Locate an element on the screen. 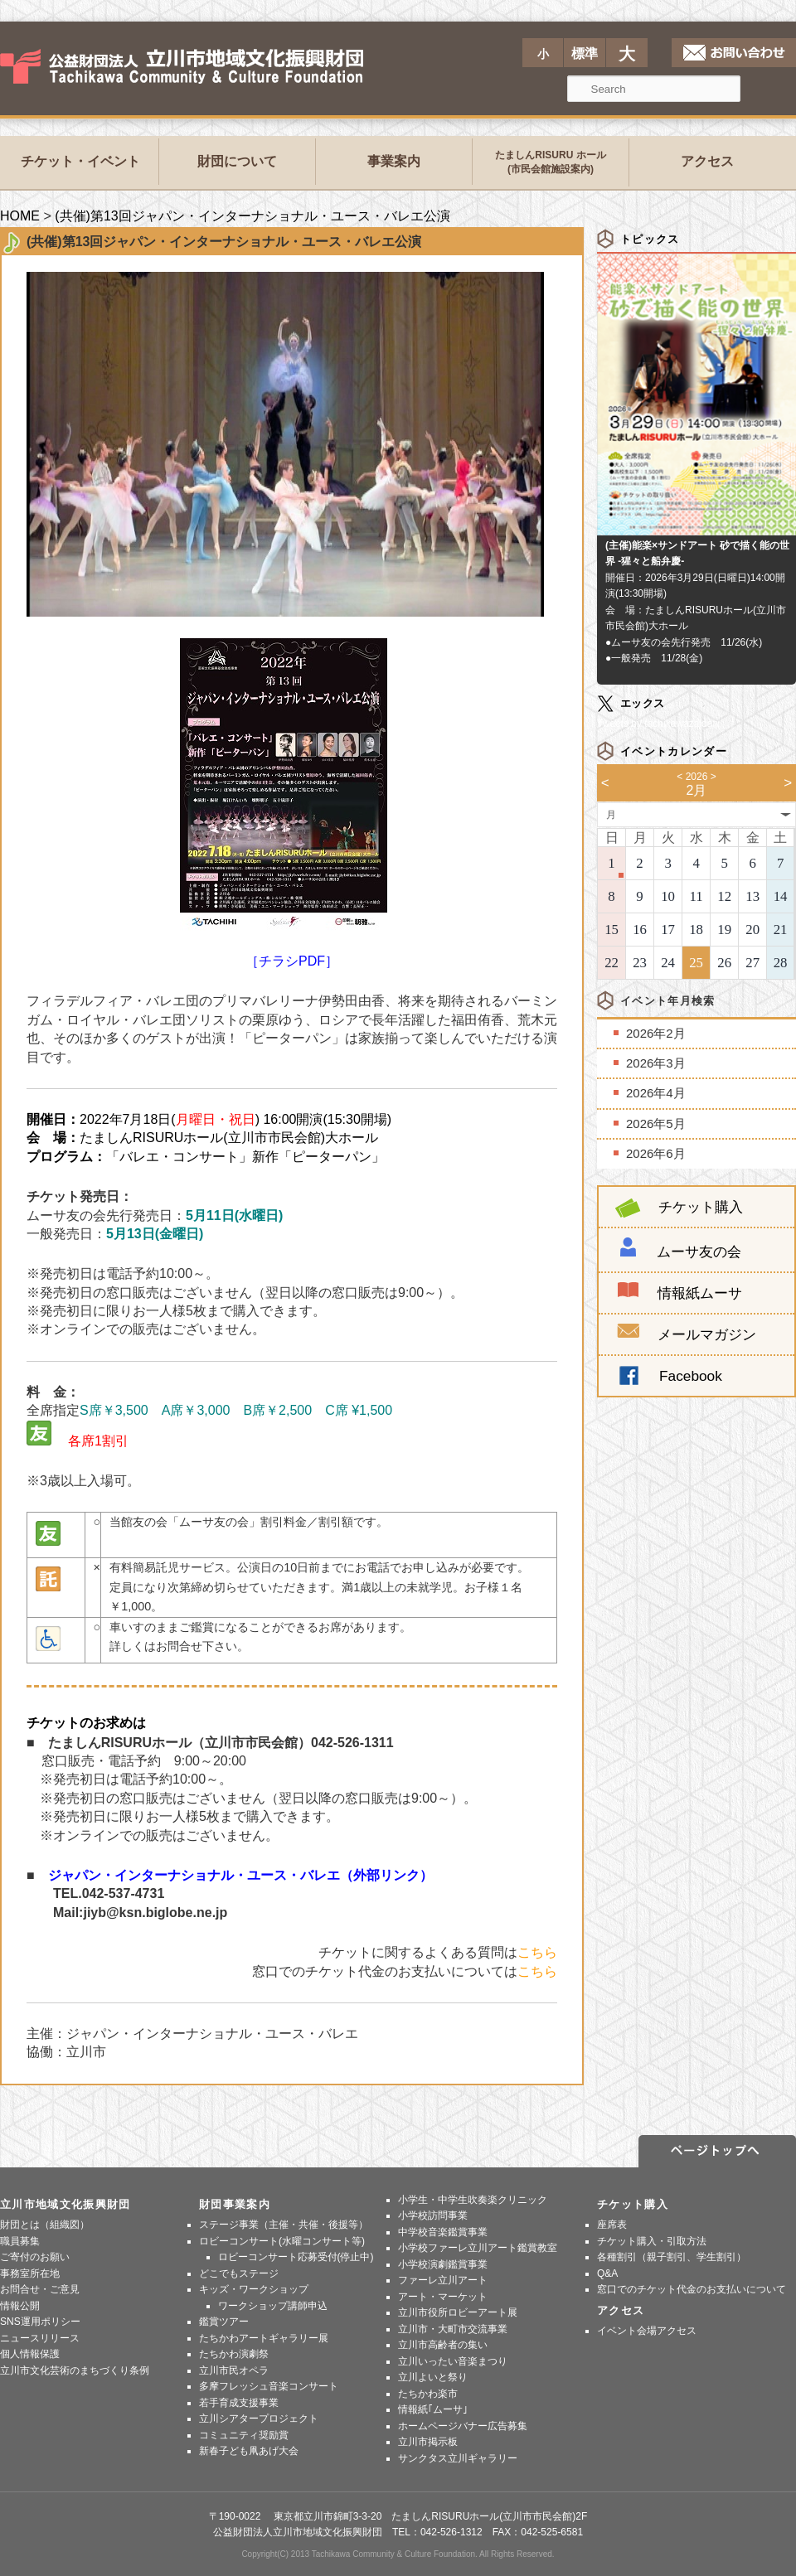  HOME is located at coordinates (20, 216).